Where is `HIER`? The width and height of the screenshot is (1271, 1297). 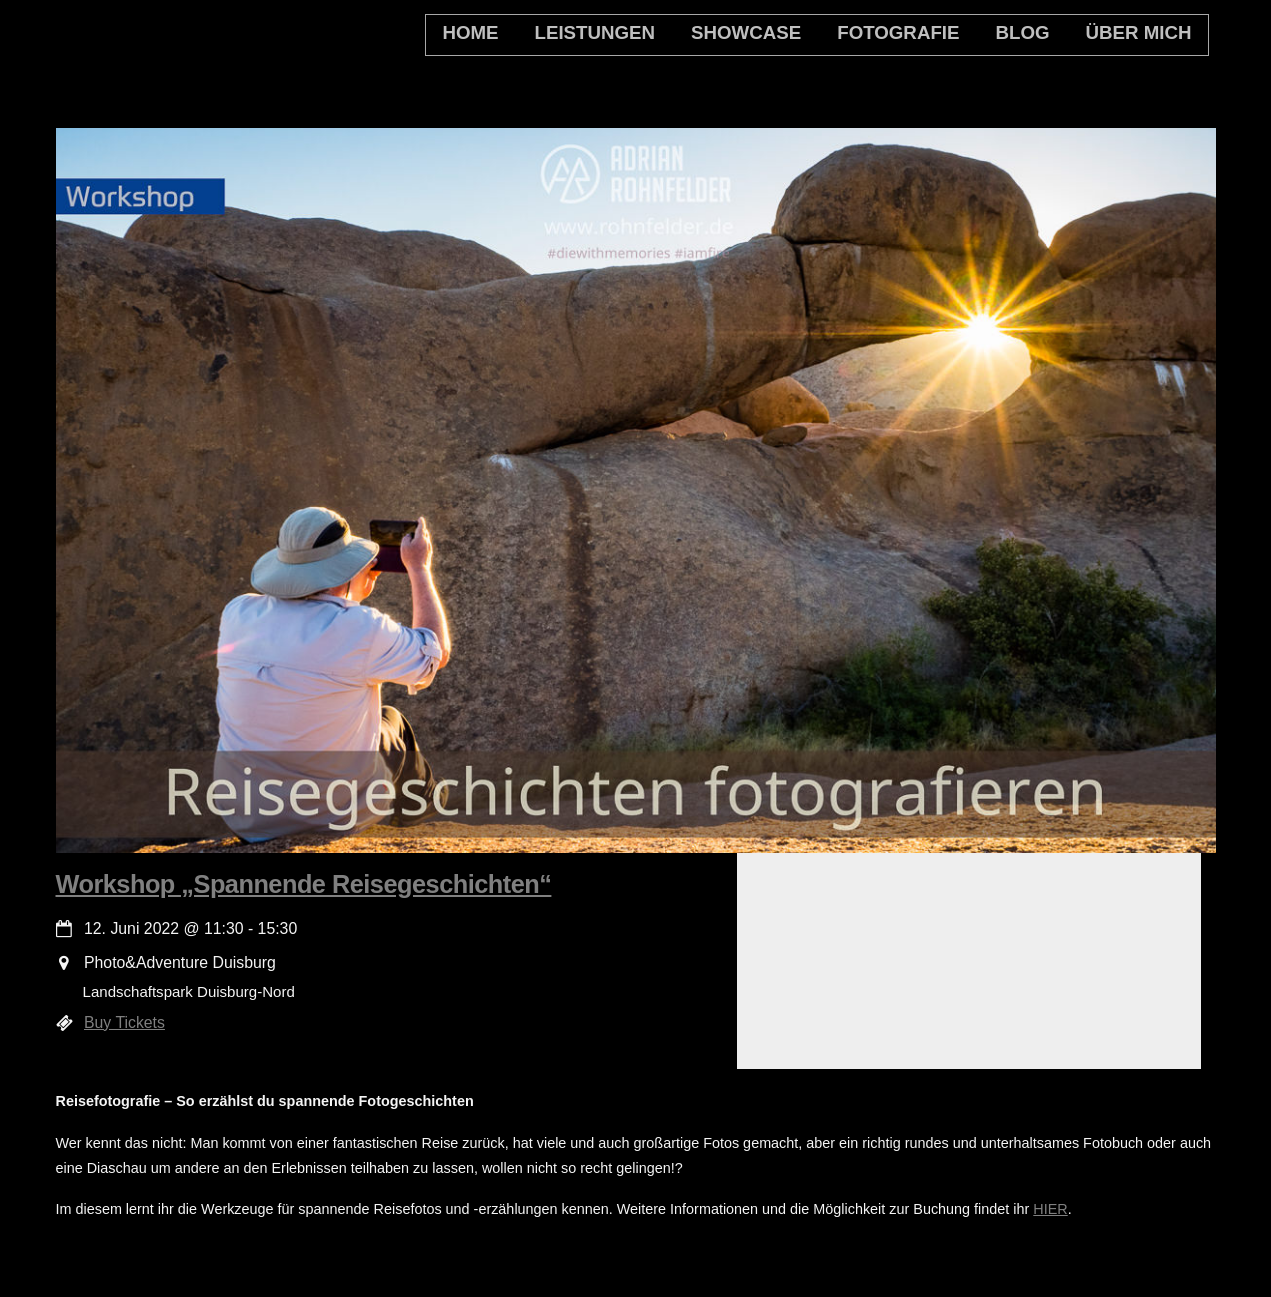 HIER is located at coordinates (1050, 1209).